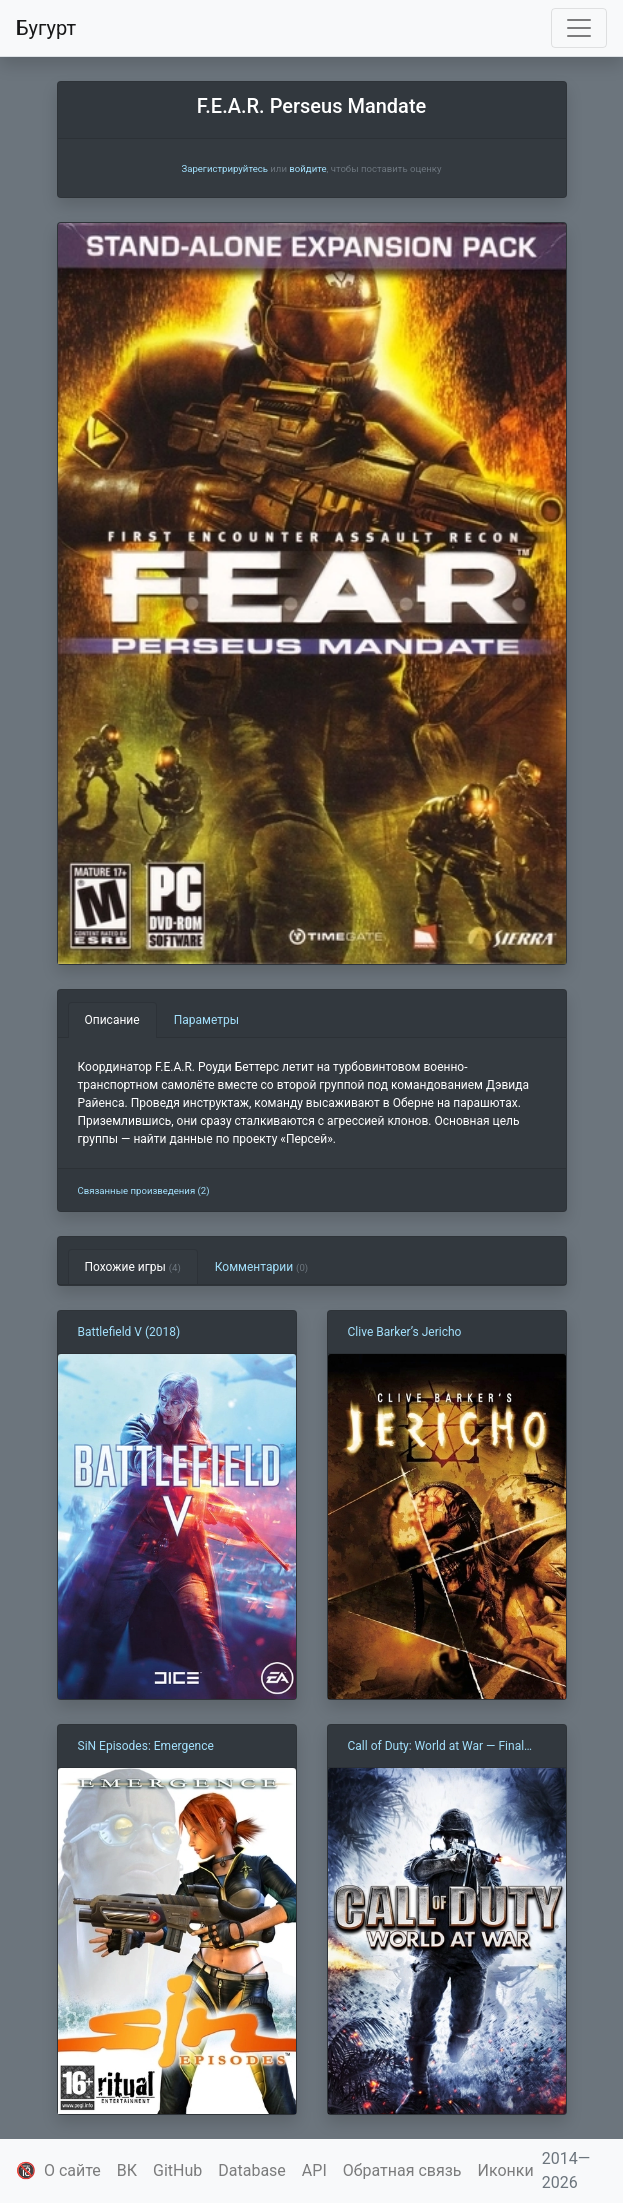  I want to click on Связанные произведения (2), so click(144, 1190).